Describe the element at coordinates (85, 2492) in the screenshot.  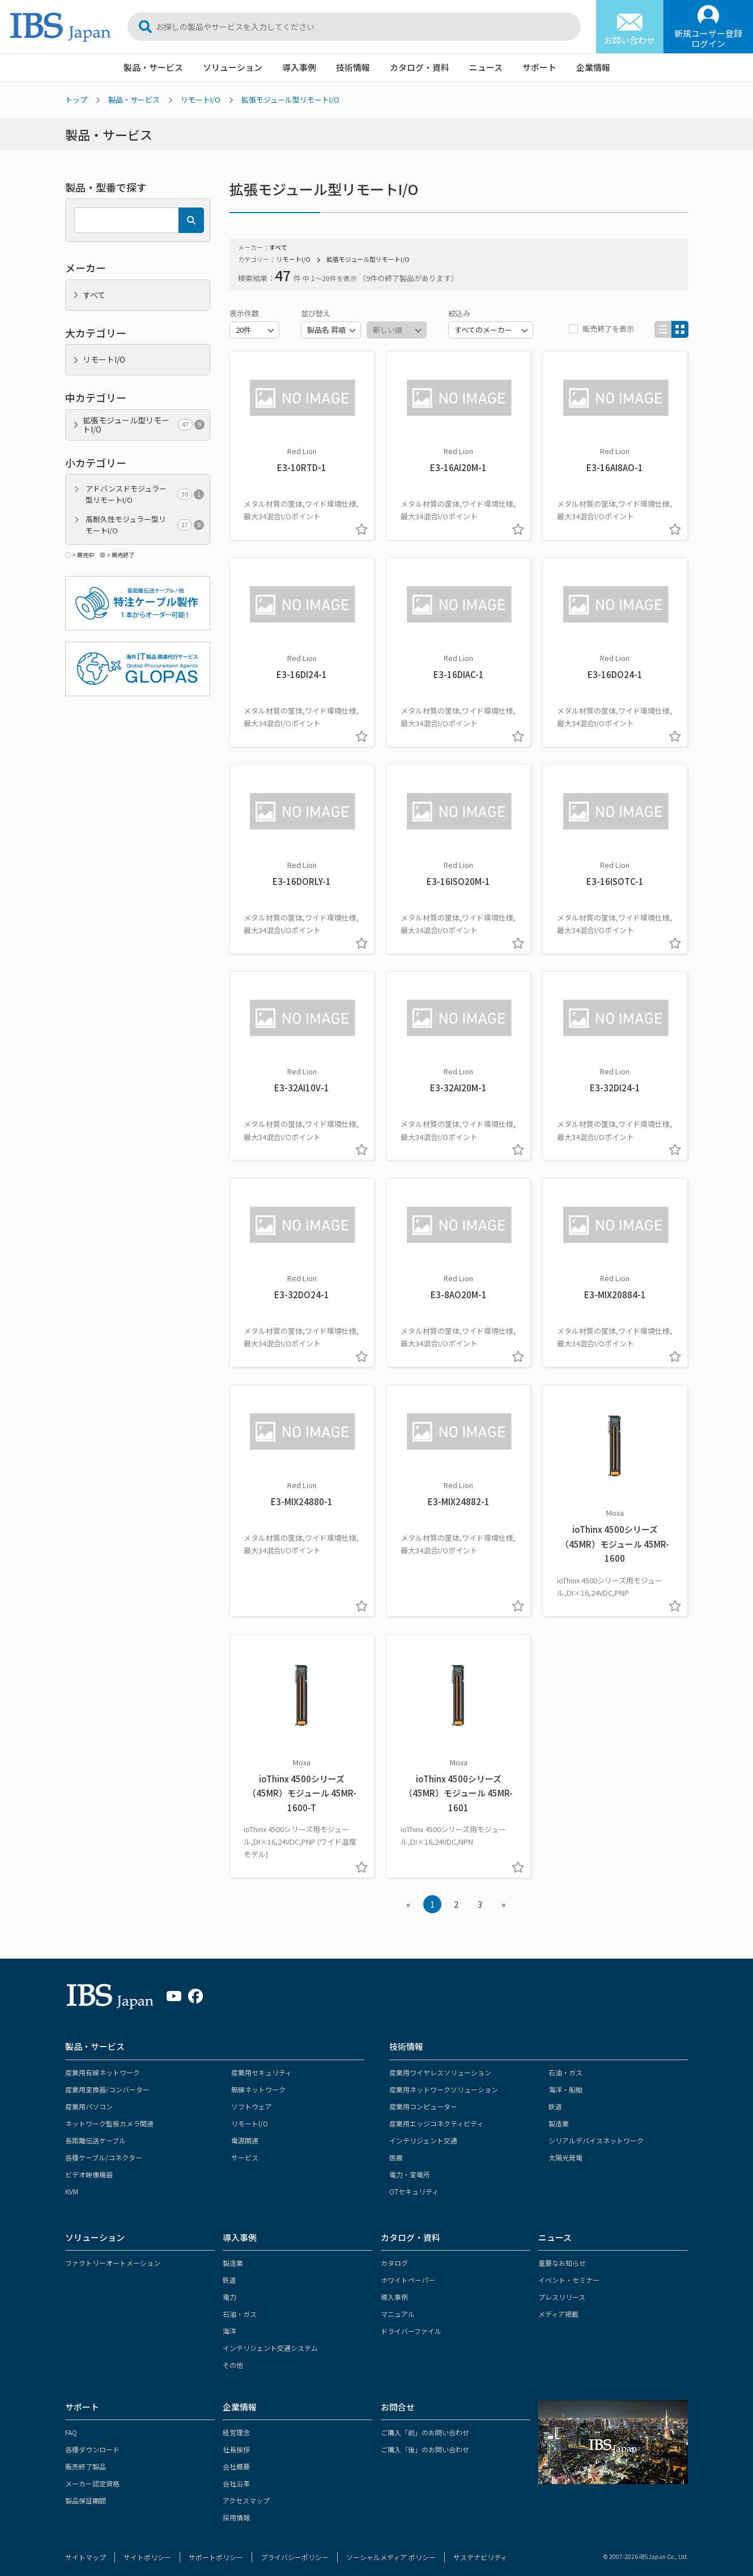
I see `製品保証期間` at that location.